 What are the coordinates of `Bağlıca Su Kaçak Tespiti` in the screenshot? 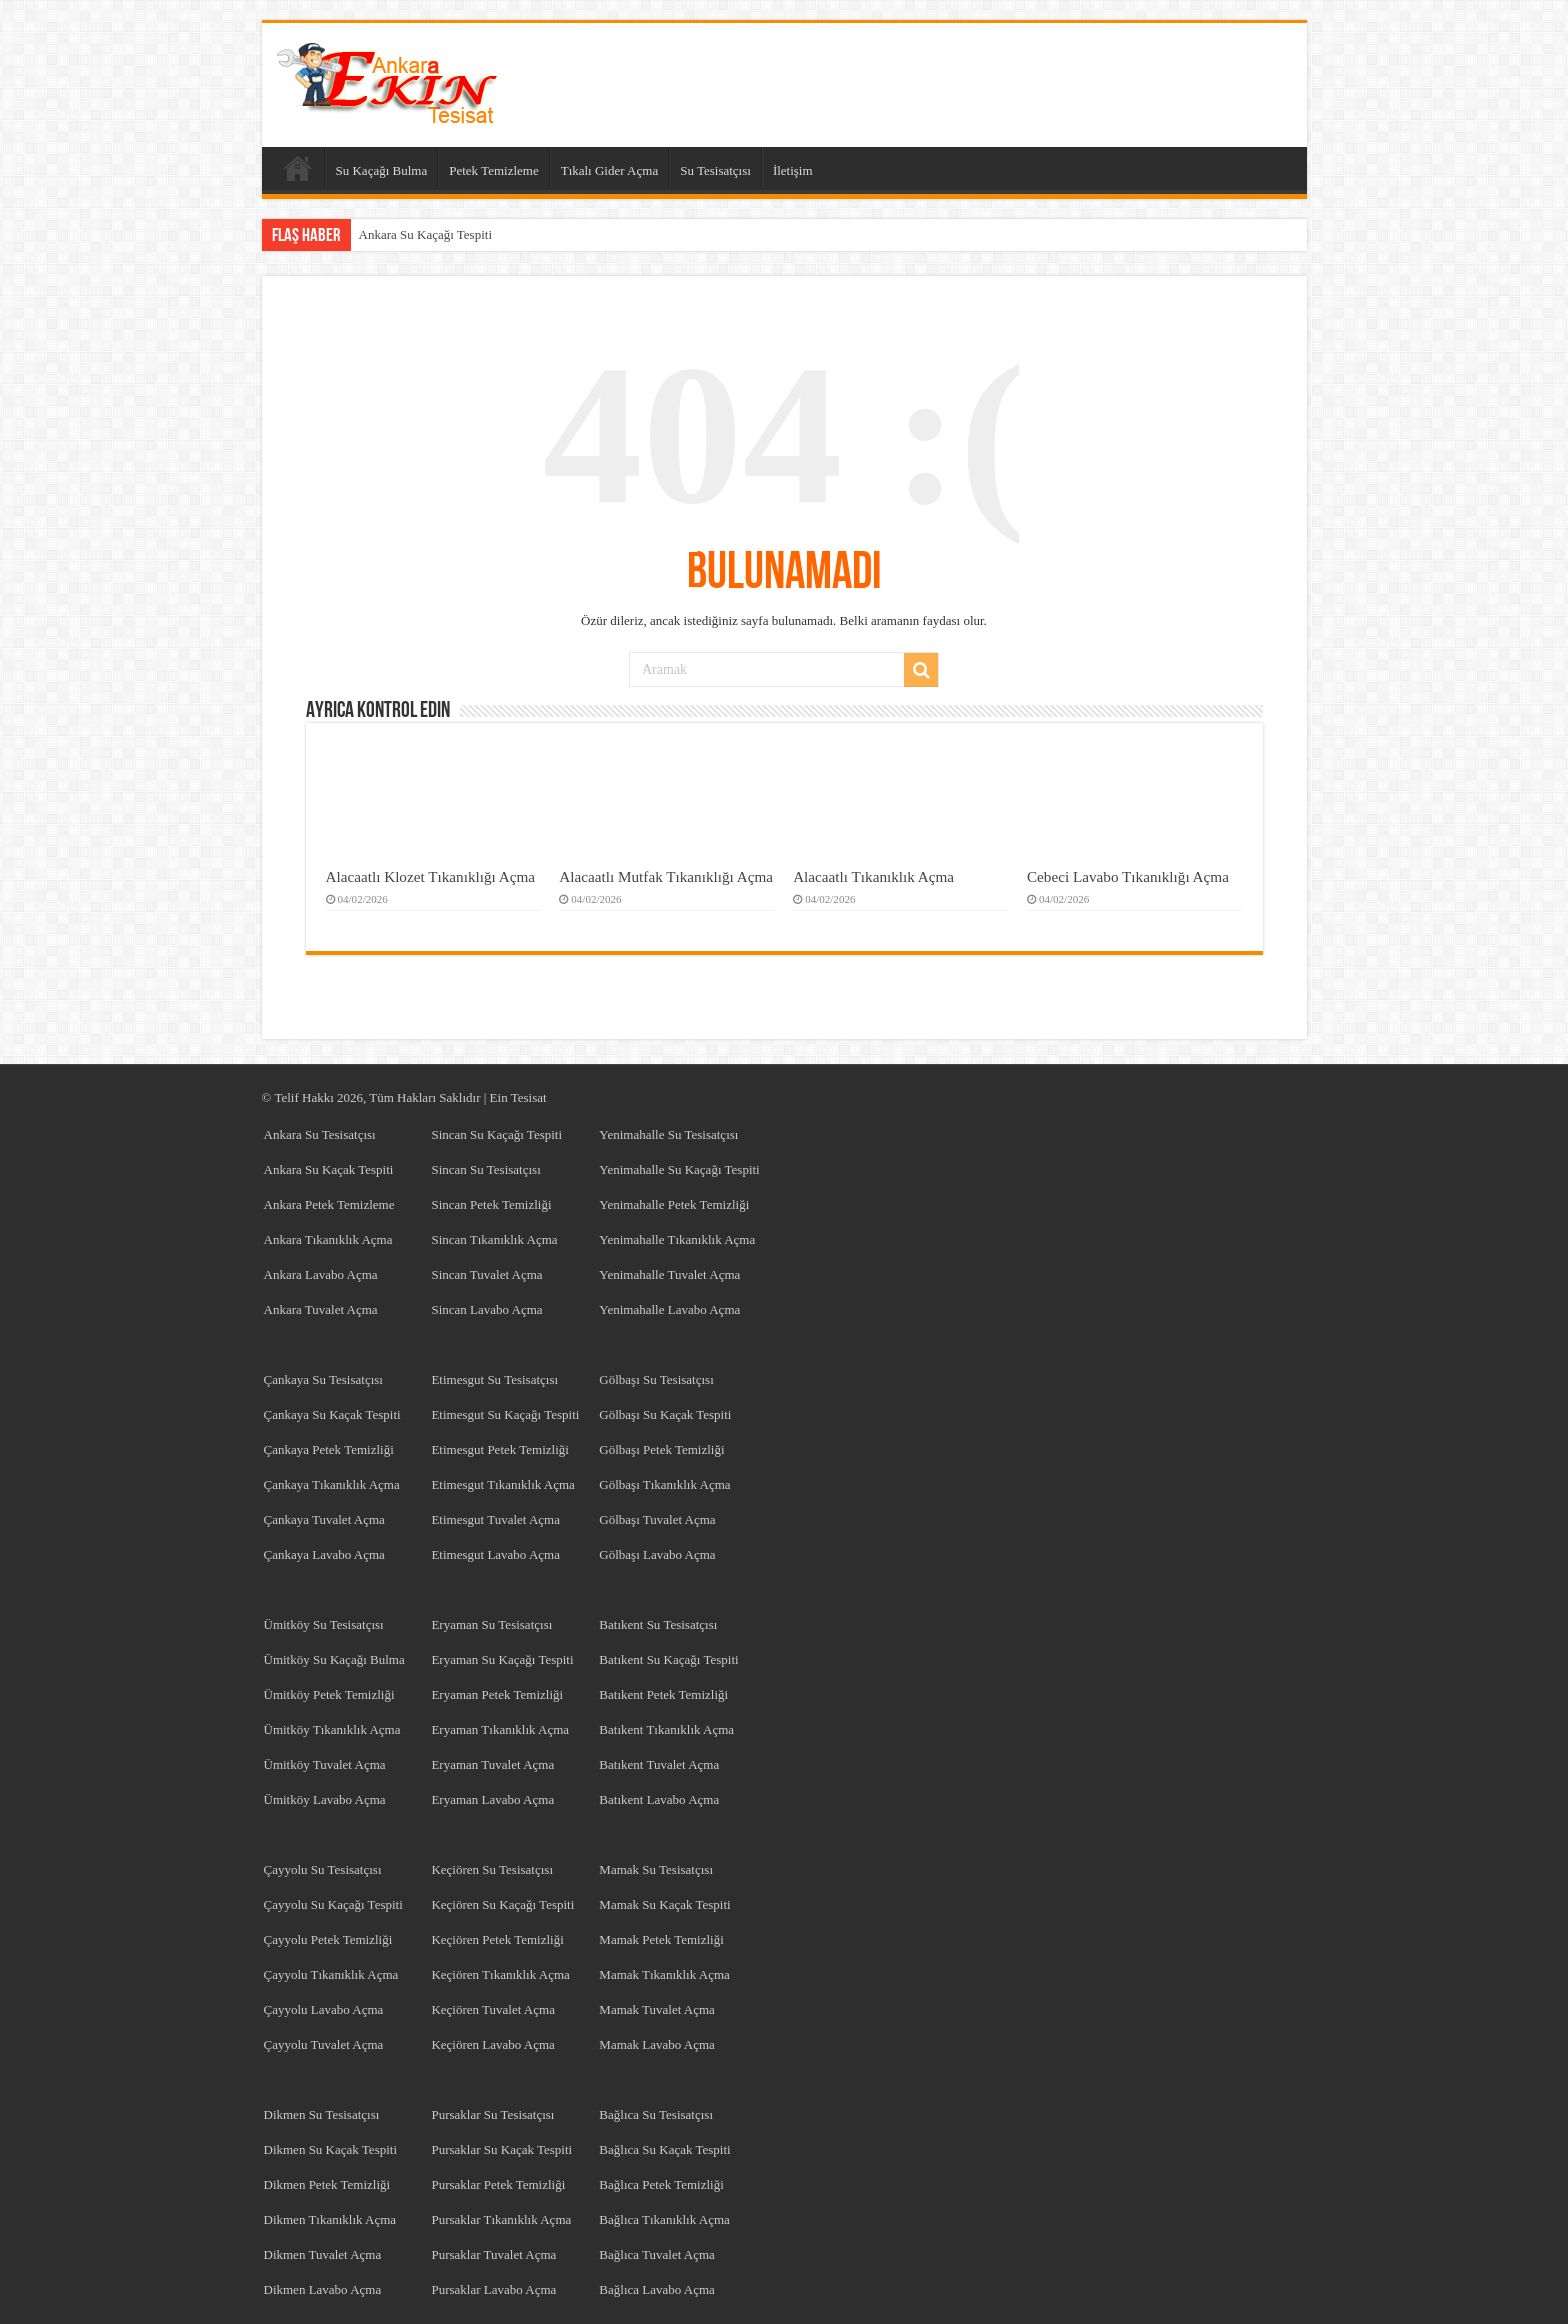 It's located at (664, 2149).